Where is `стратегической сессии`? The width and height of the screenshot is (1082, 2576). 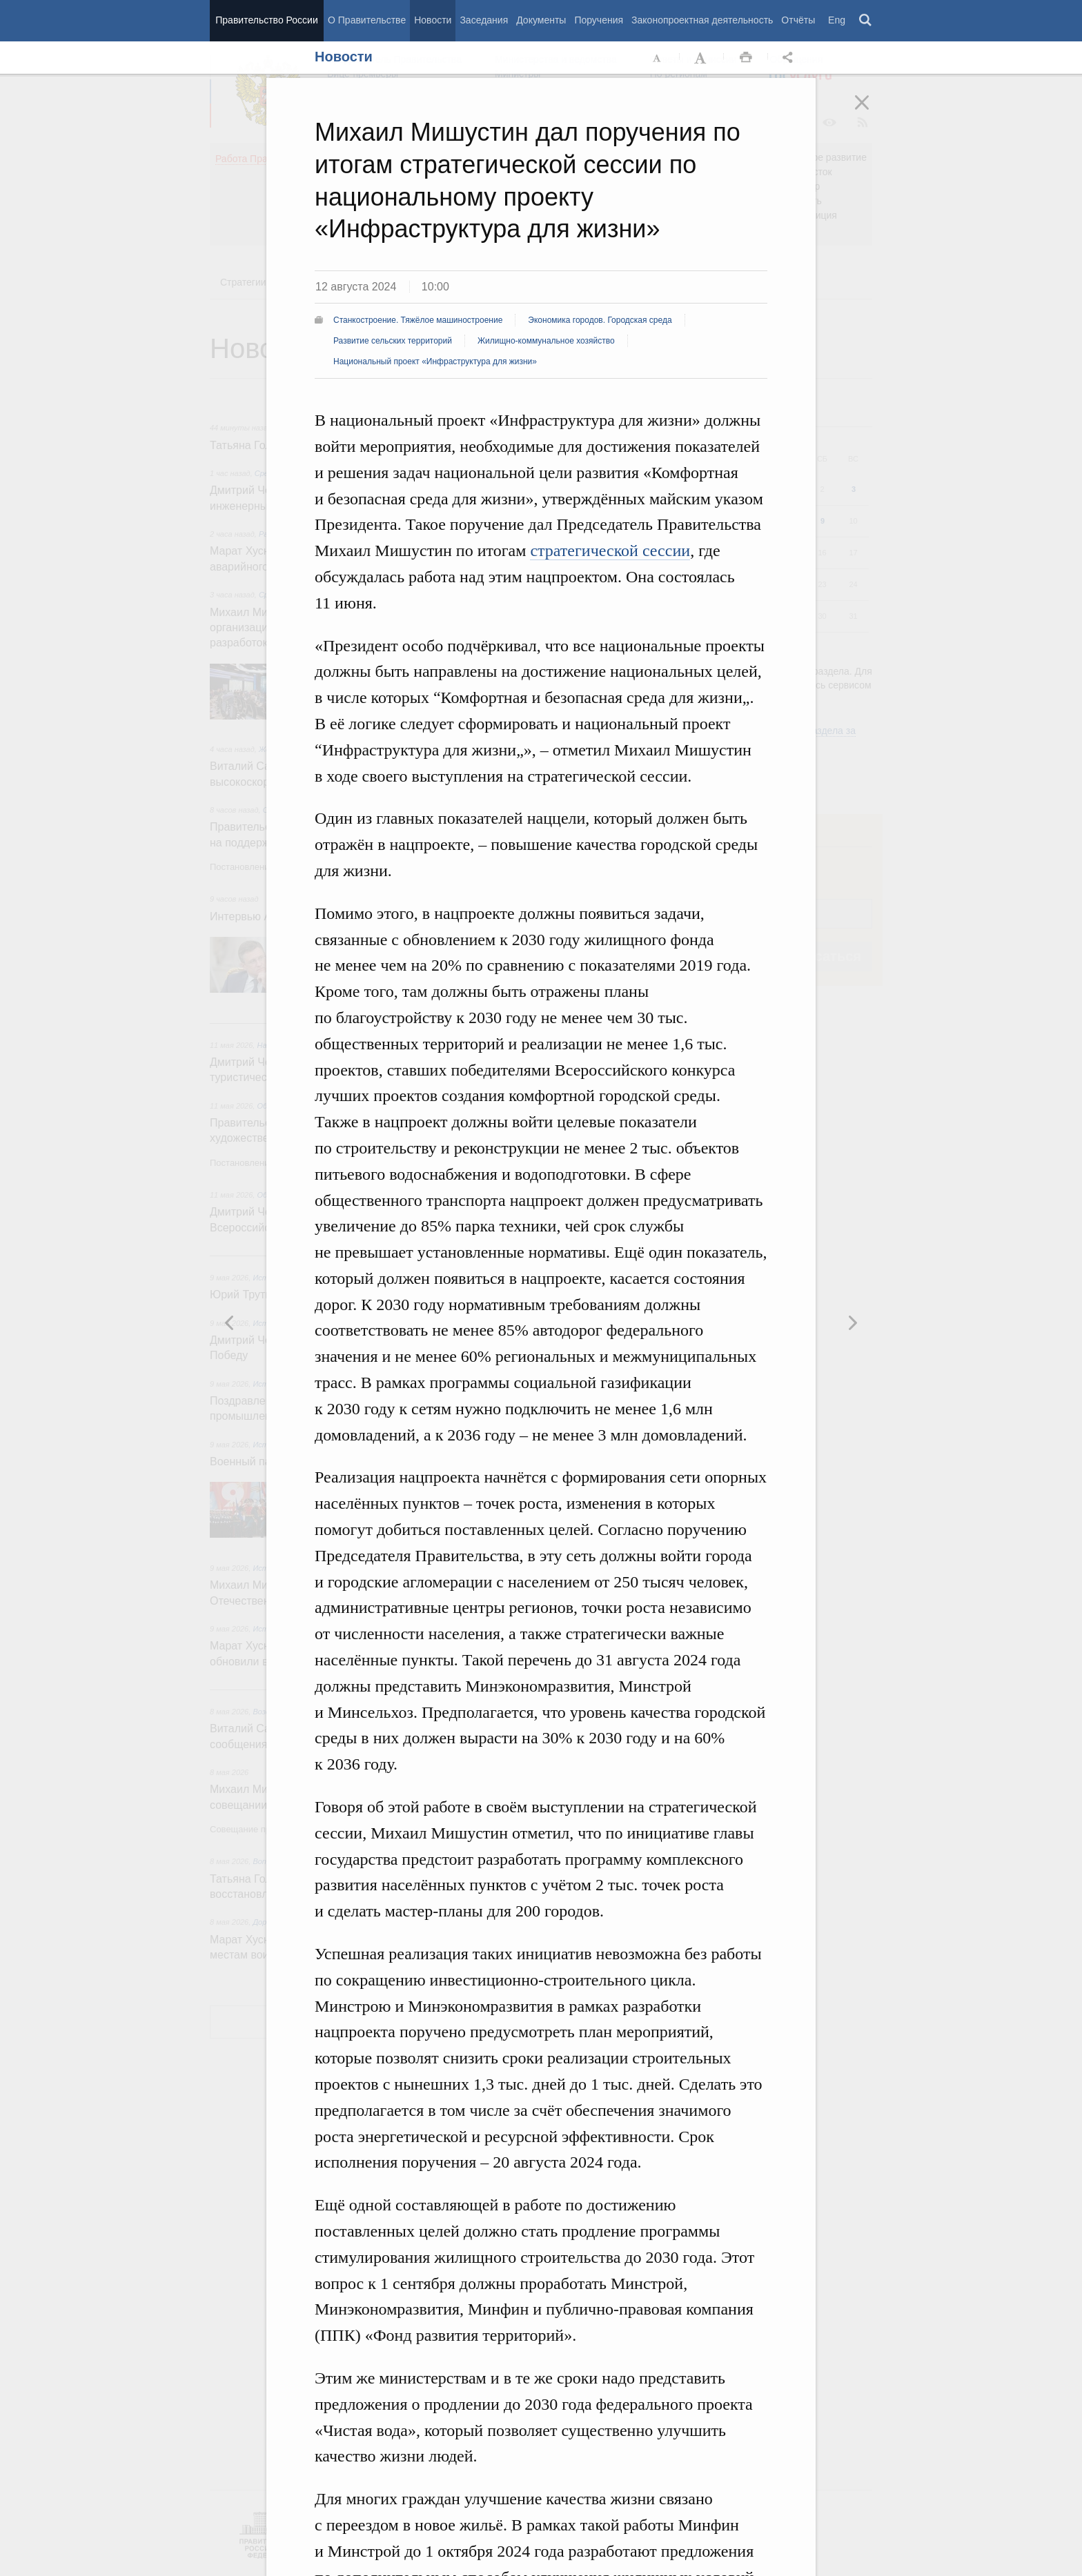 стратегической сессии is located at coordinates (610, 550).